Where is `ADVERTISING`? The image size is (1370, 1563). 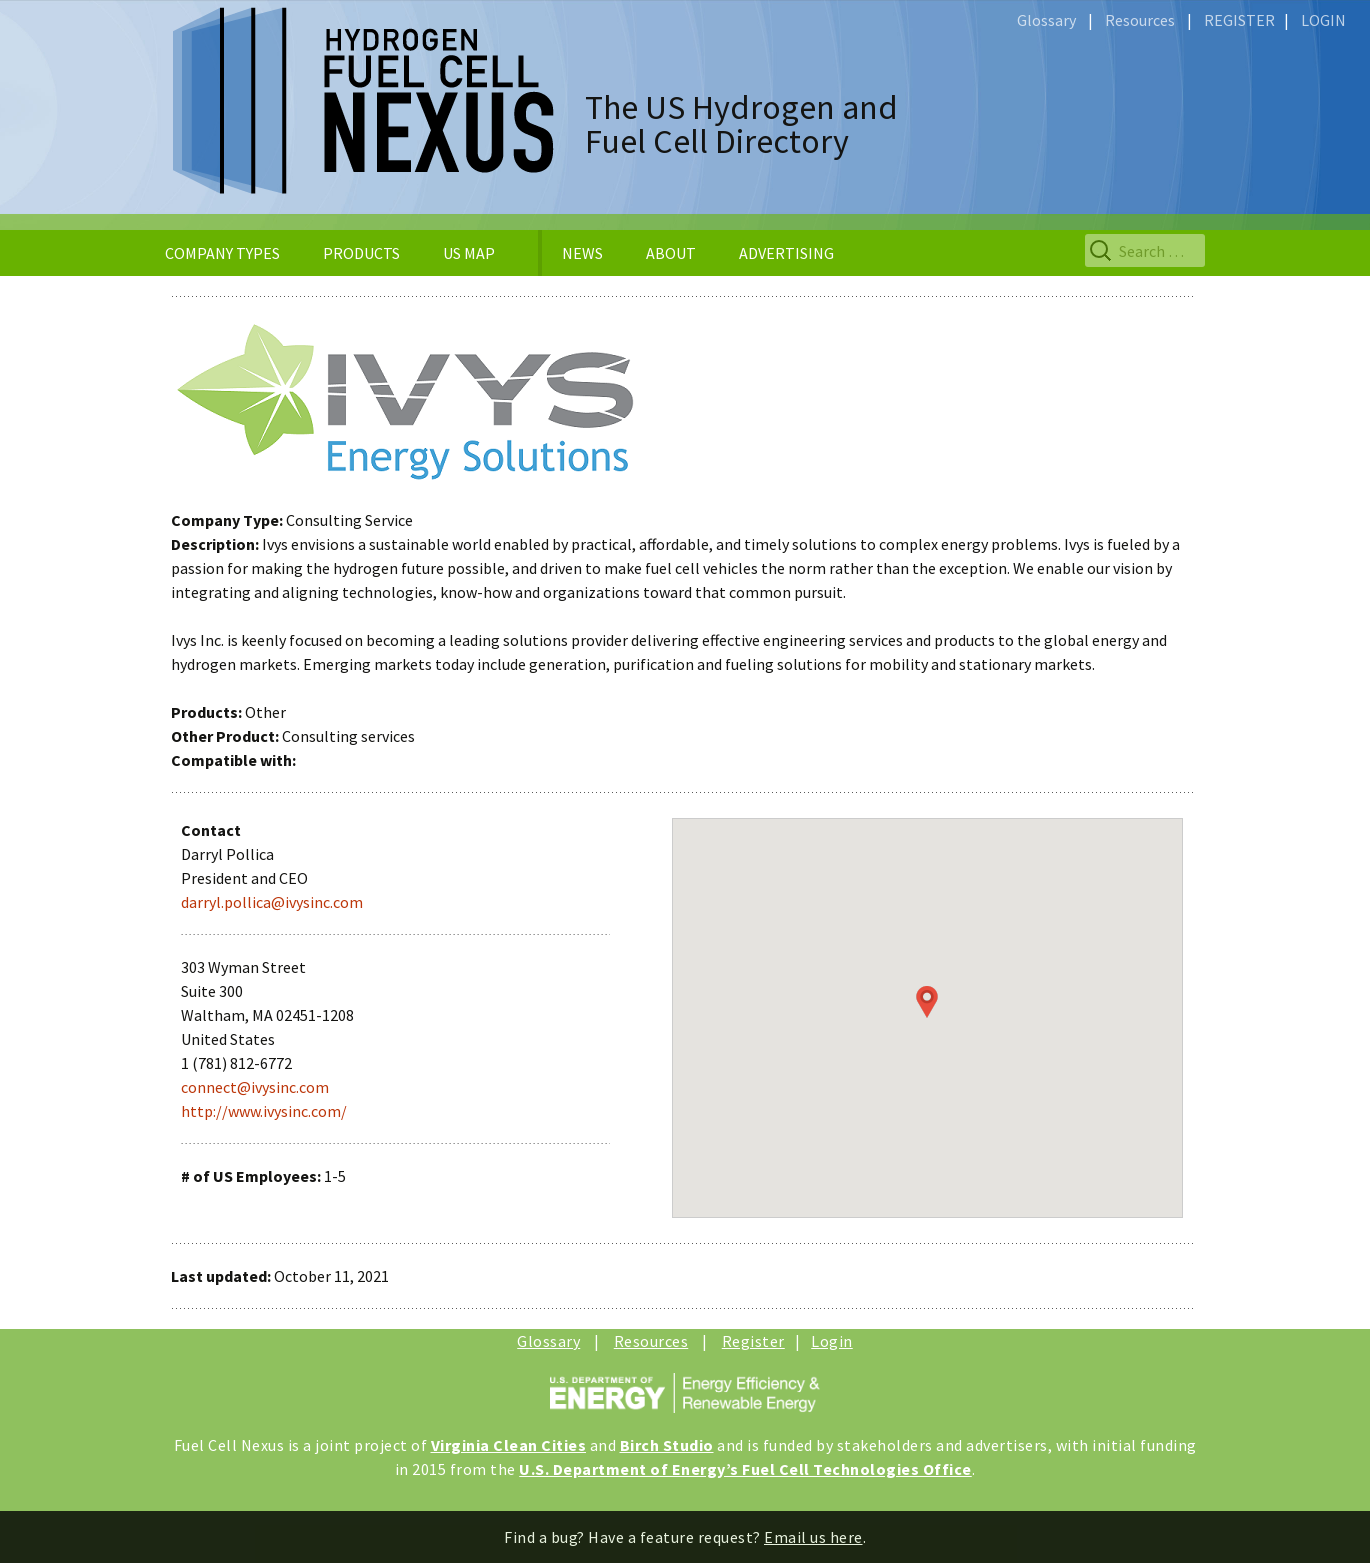
ADVERTISING is located at coordinates (786, 253).